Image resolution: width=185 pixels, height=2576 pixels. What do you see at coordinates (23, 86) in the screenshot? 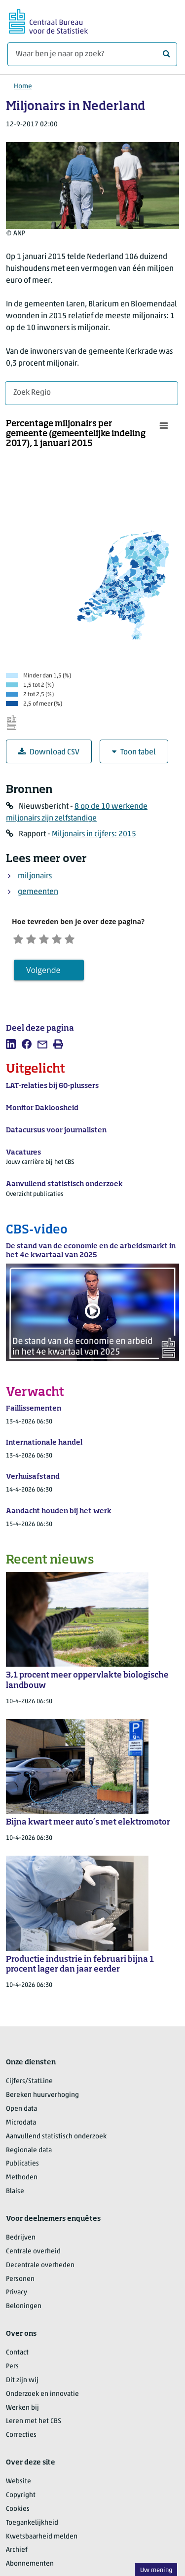
I see `Home` at bounding box center [23, 86].